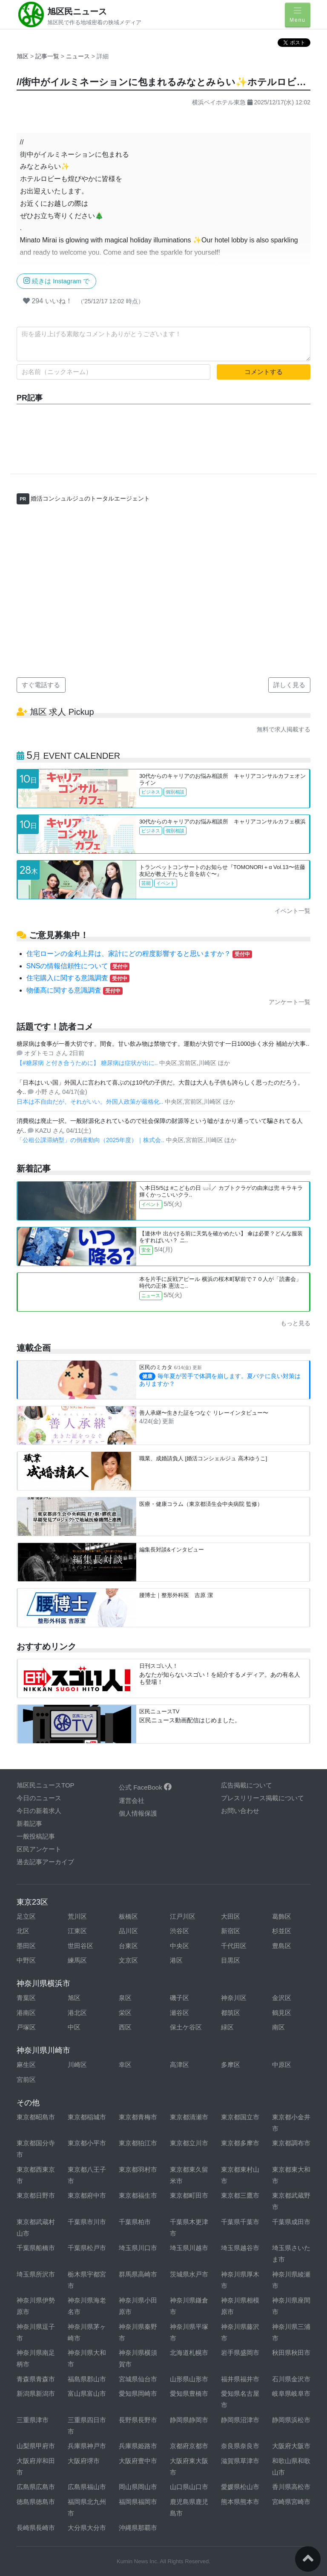  Describe the element at coordinates (189, 2274) in the screenshot. I see `茨城県水戸市` at that location.